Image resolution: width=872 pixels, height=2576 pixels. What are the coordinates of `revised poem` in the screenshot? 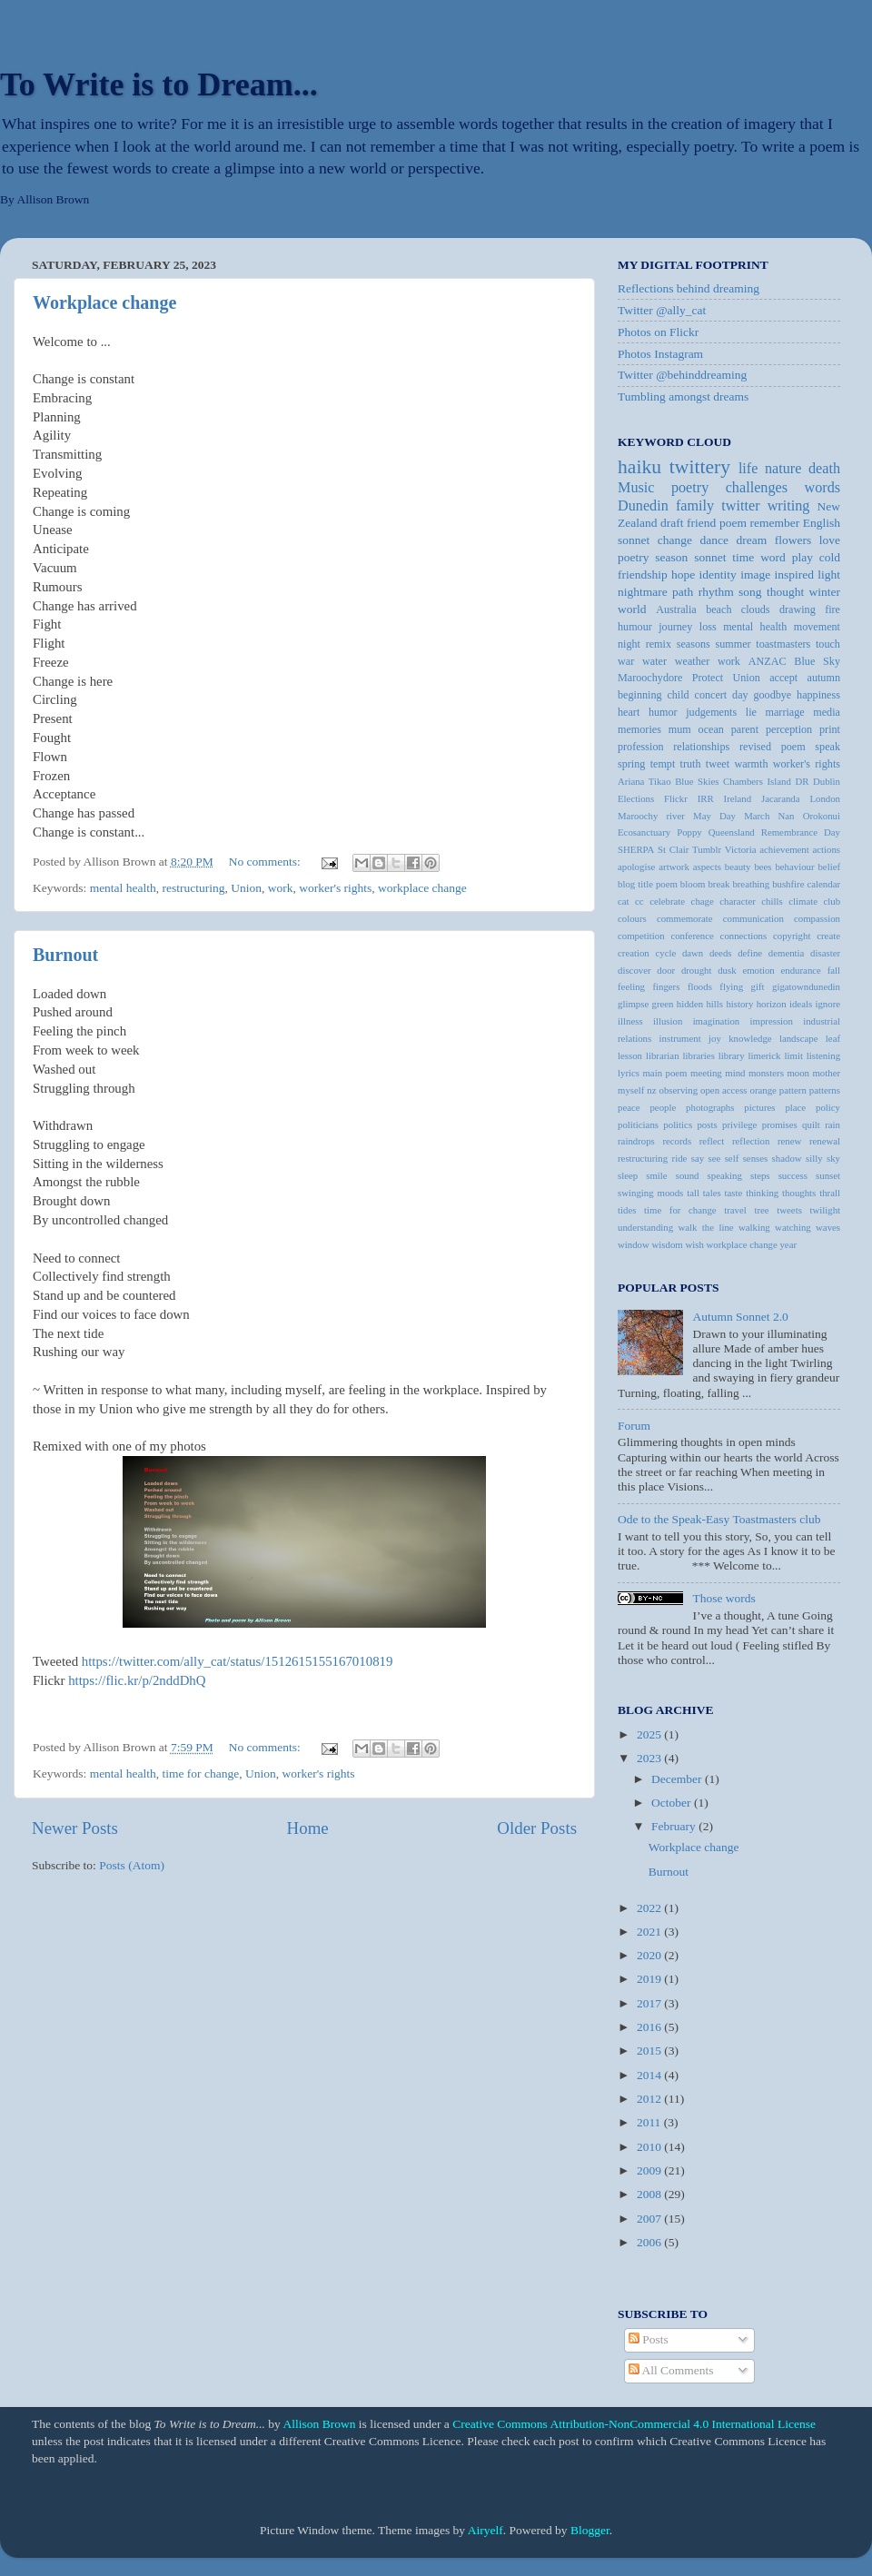 It's located at (772, 746).